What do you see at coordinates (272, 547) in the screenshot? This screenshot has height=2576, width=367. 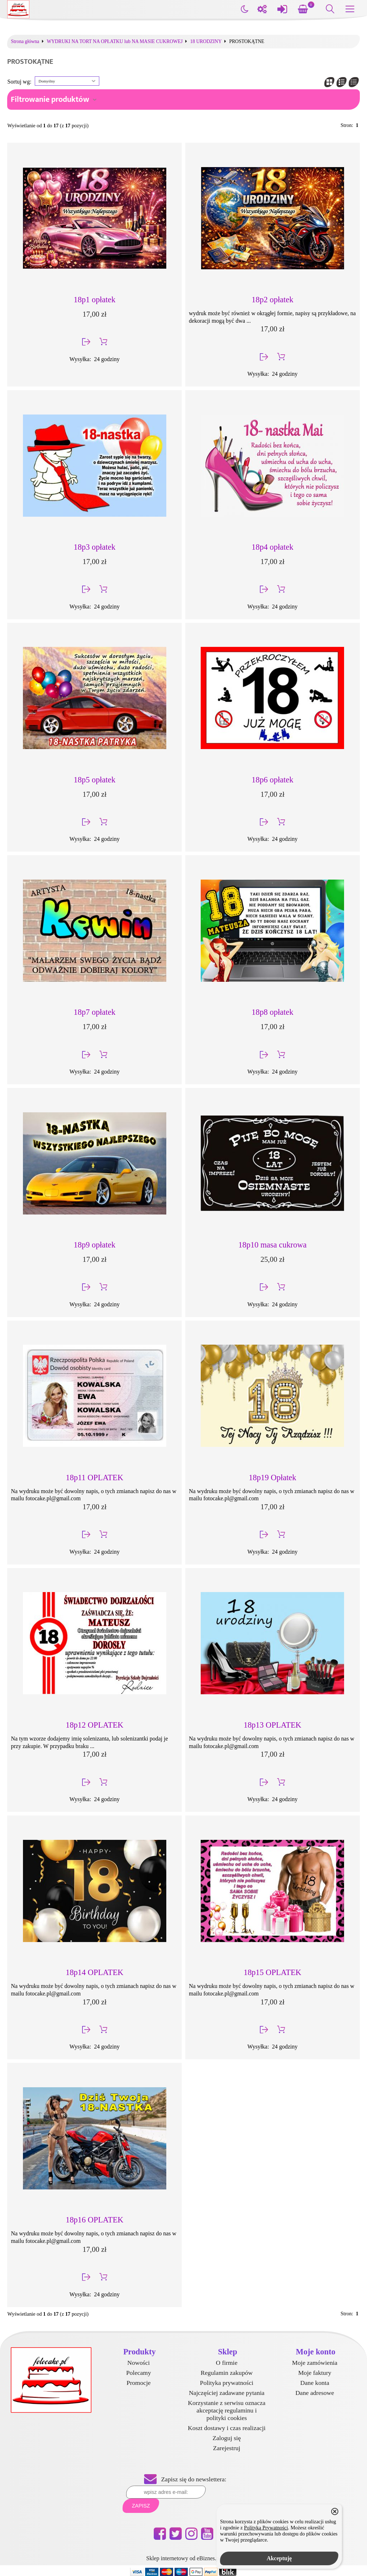 I see `18p4 opłatek` at bounding box center [272, 547].